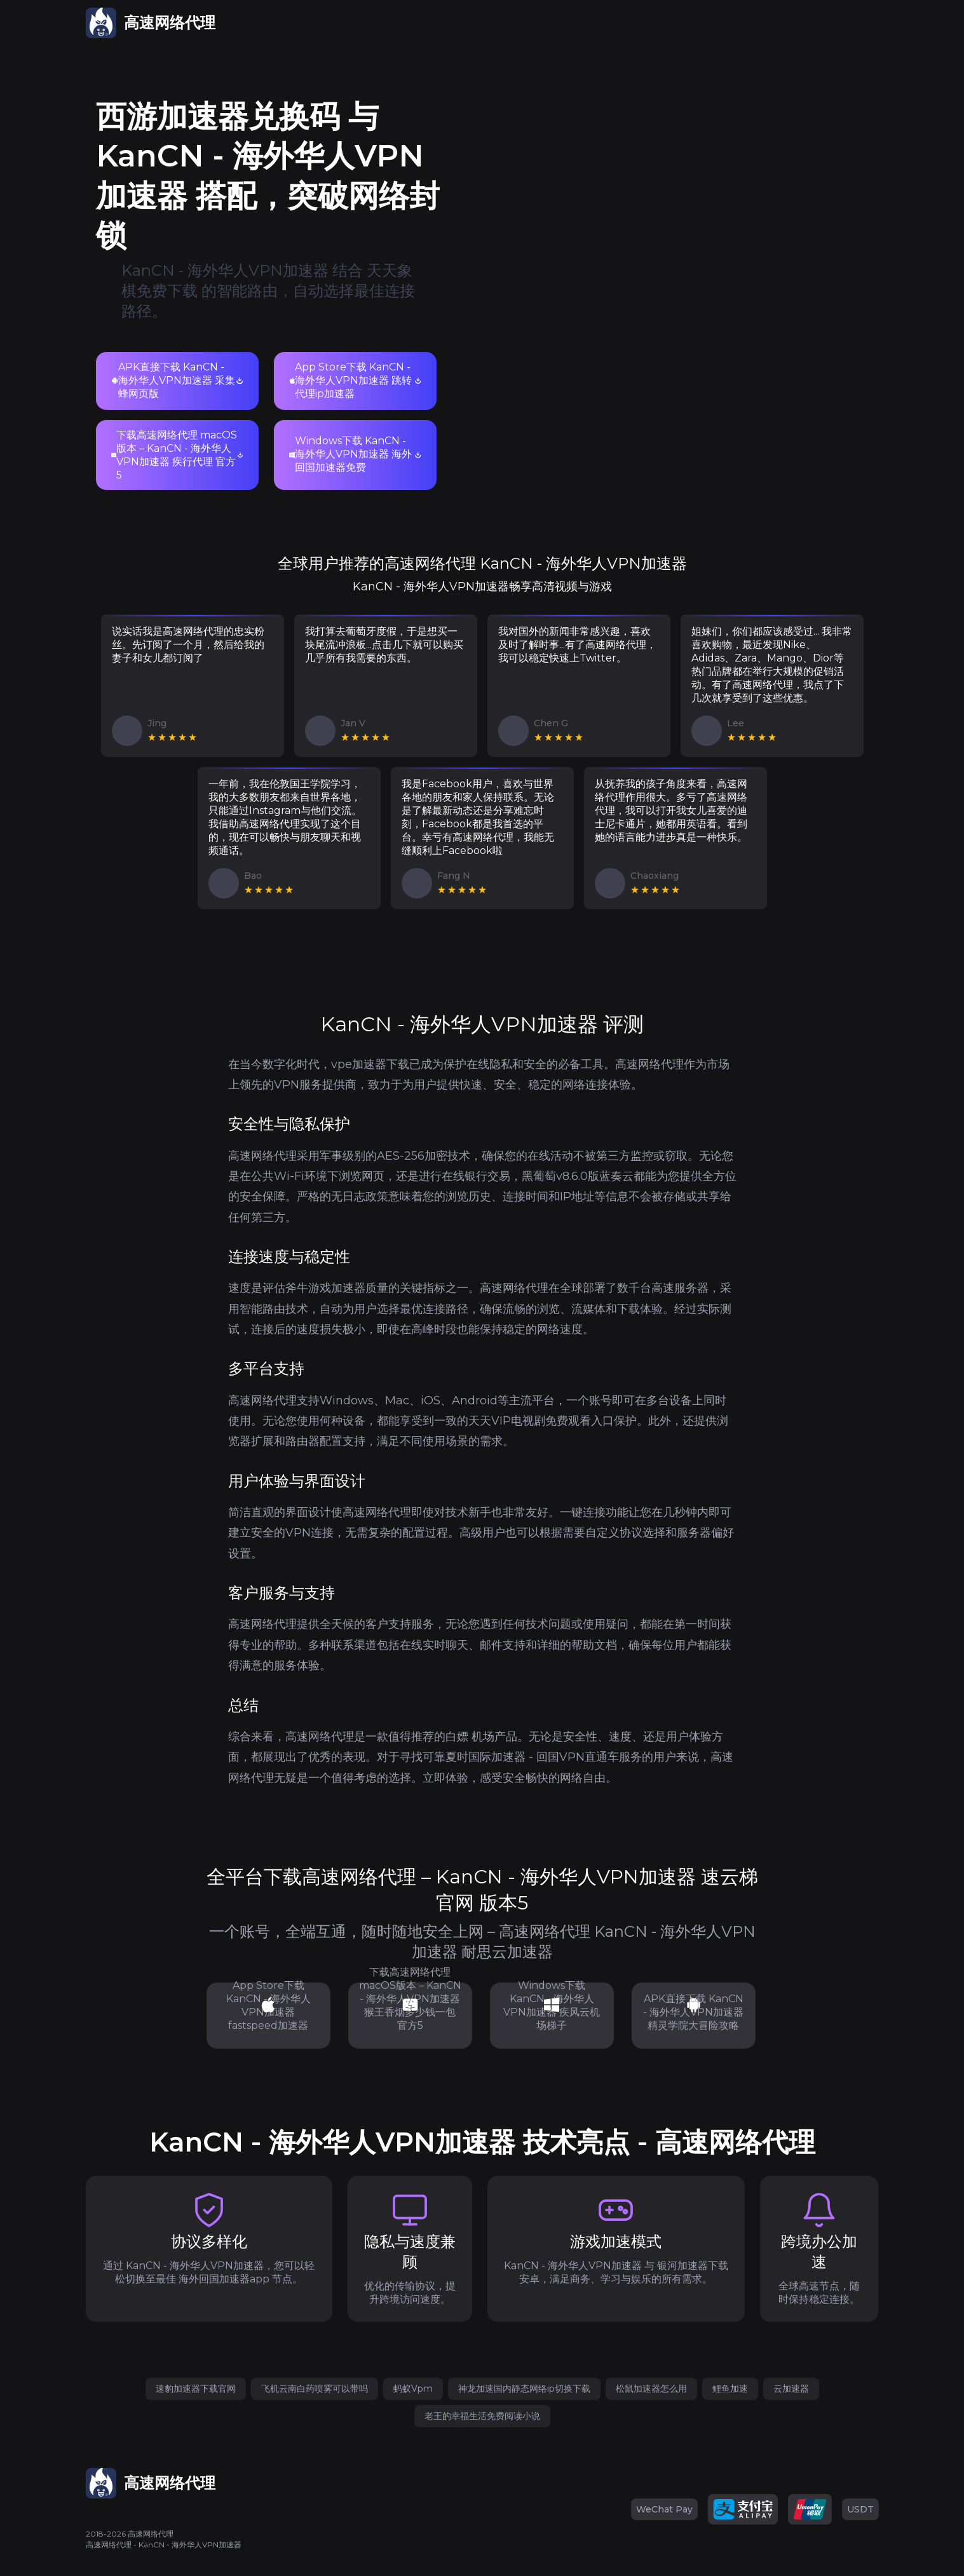 Image resolution: width=964 pixels, height=2576 pixels. Describe the element at coordinates (791, 2388) in the screenshot. I see `云加速器` at that location.